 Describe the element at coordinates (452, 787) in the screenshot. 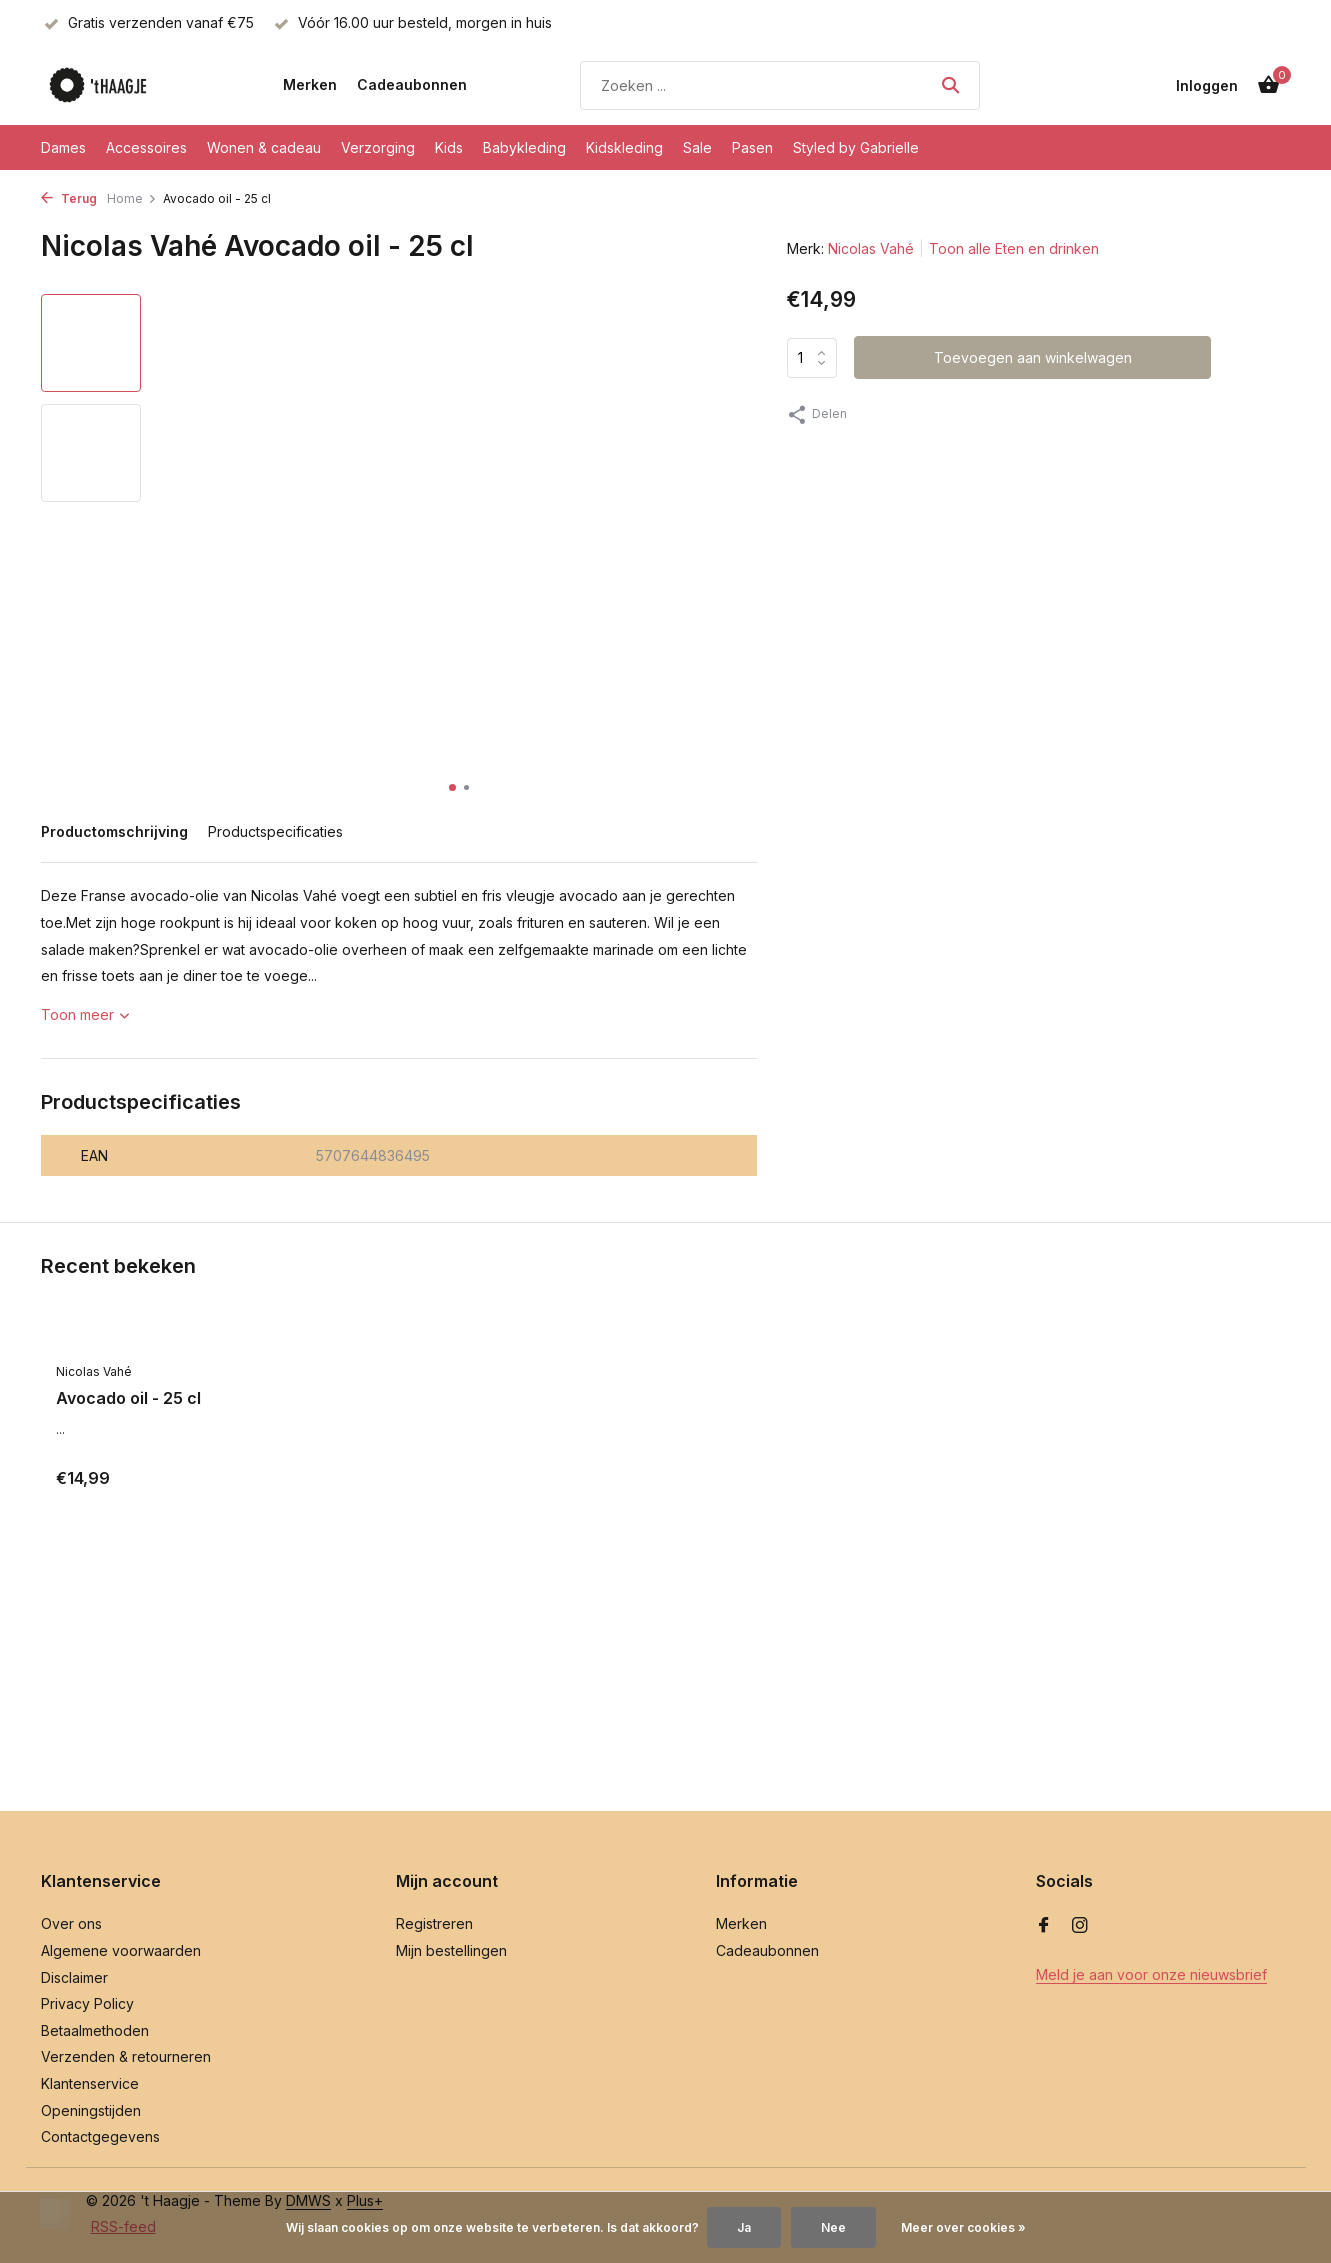

I see `[button]` at that location.